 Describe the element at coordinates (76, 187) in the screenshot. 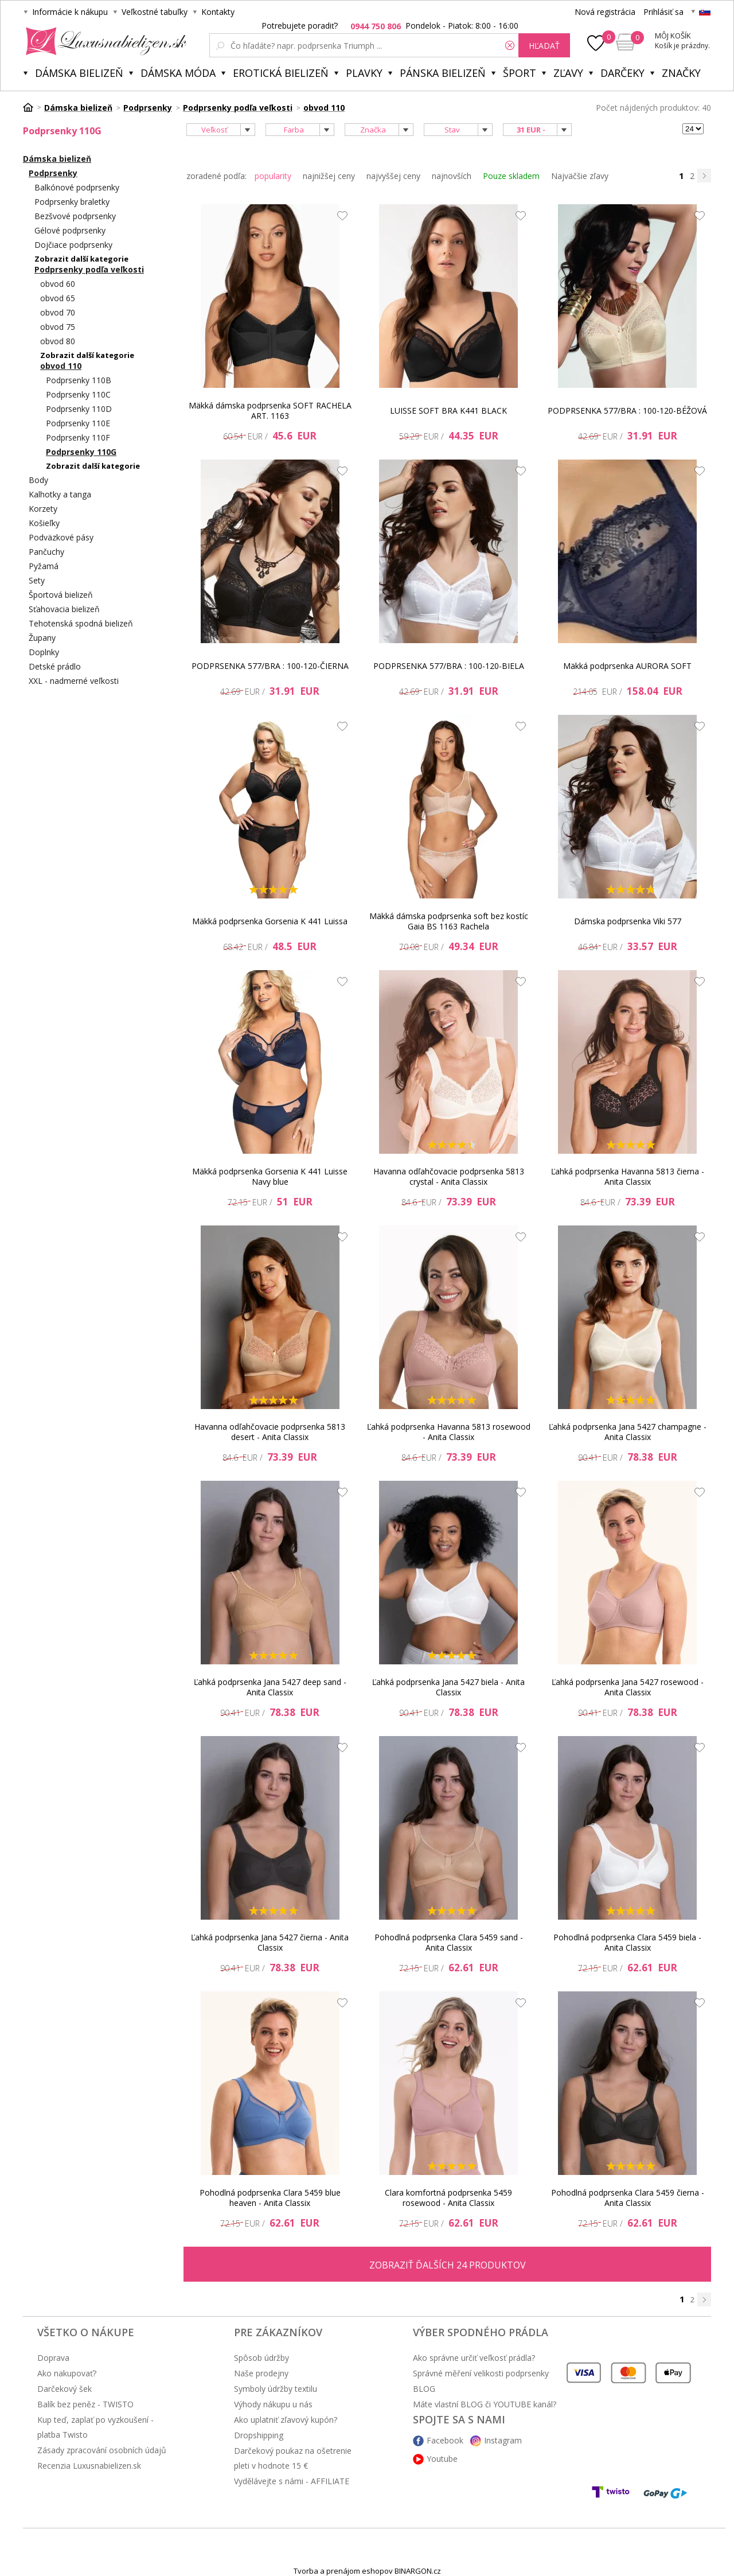

I see `Balkónové podprsenky` at that location.